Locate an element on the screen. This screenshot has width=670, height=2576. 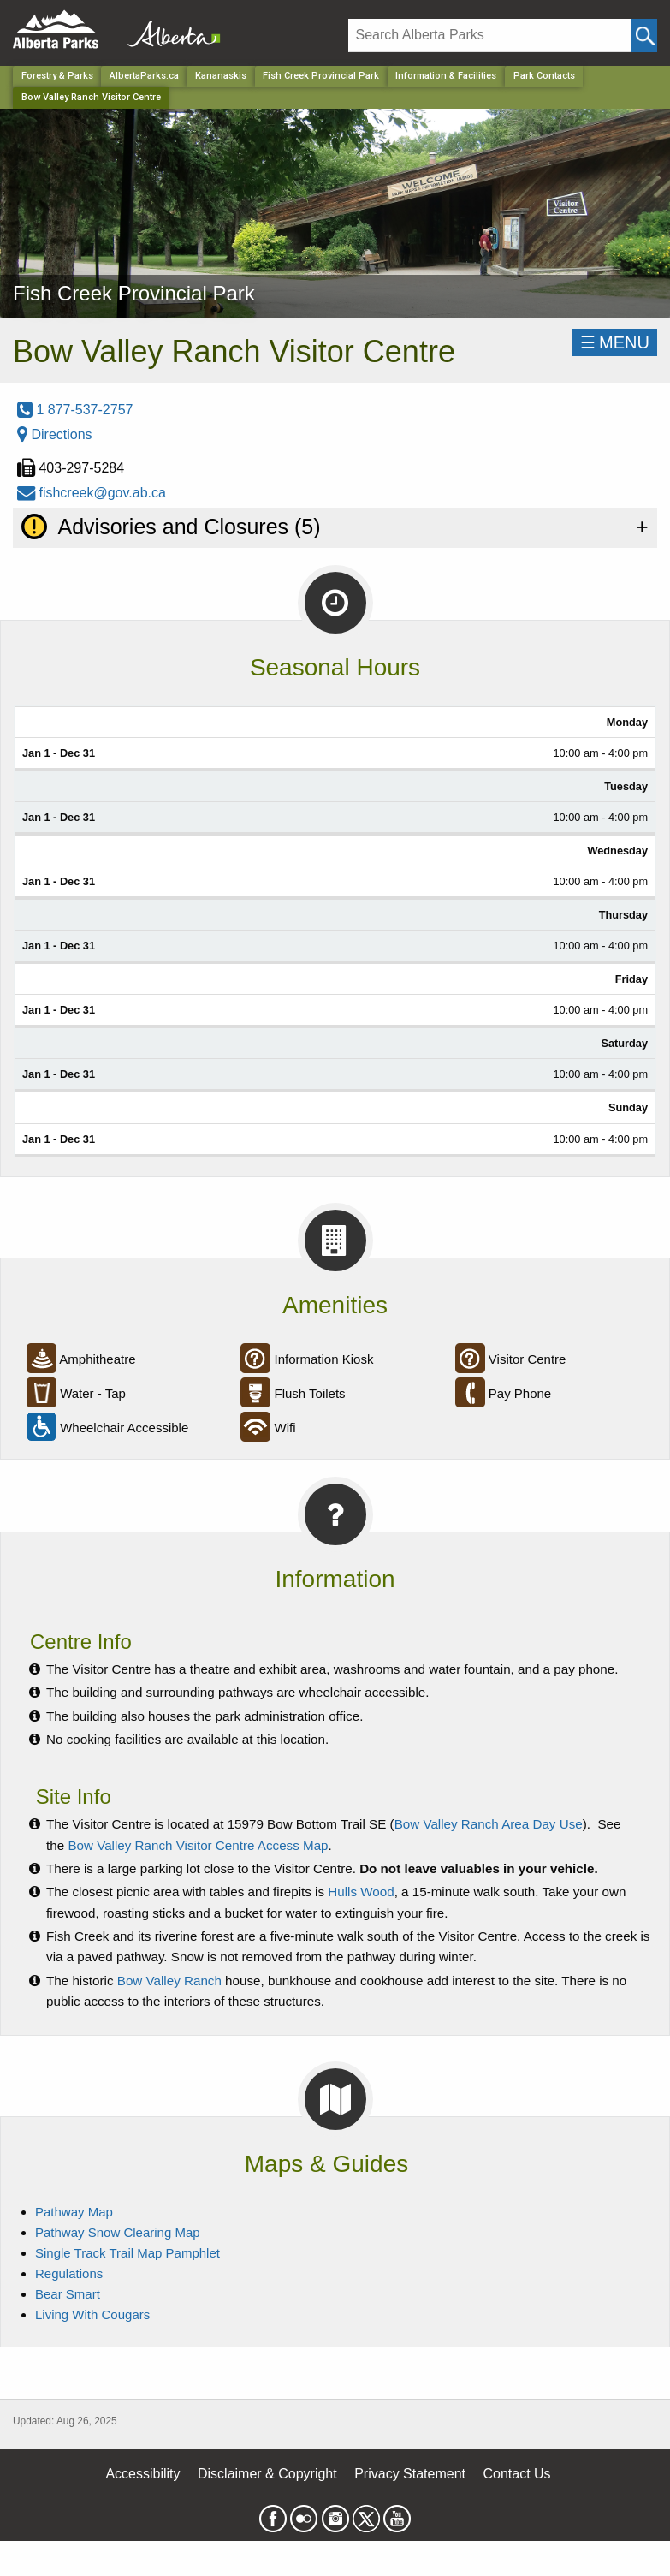
Bow Valley Ranch Visitor Centre Access Map is located at coordinates (198, 1845).